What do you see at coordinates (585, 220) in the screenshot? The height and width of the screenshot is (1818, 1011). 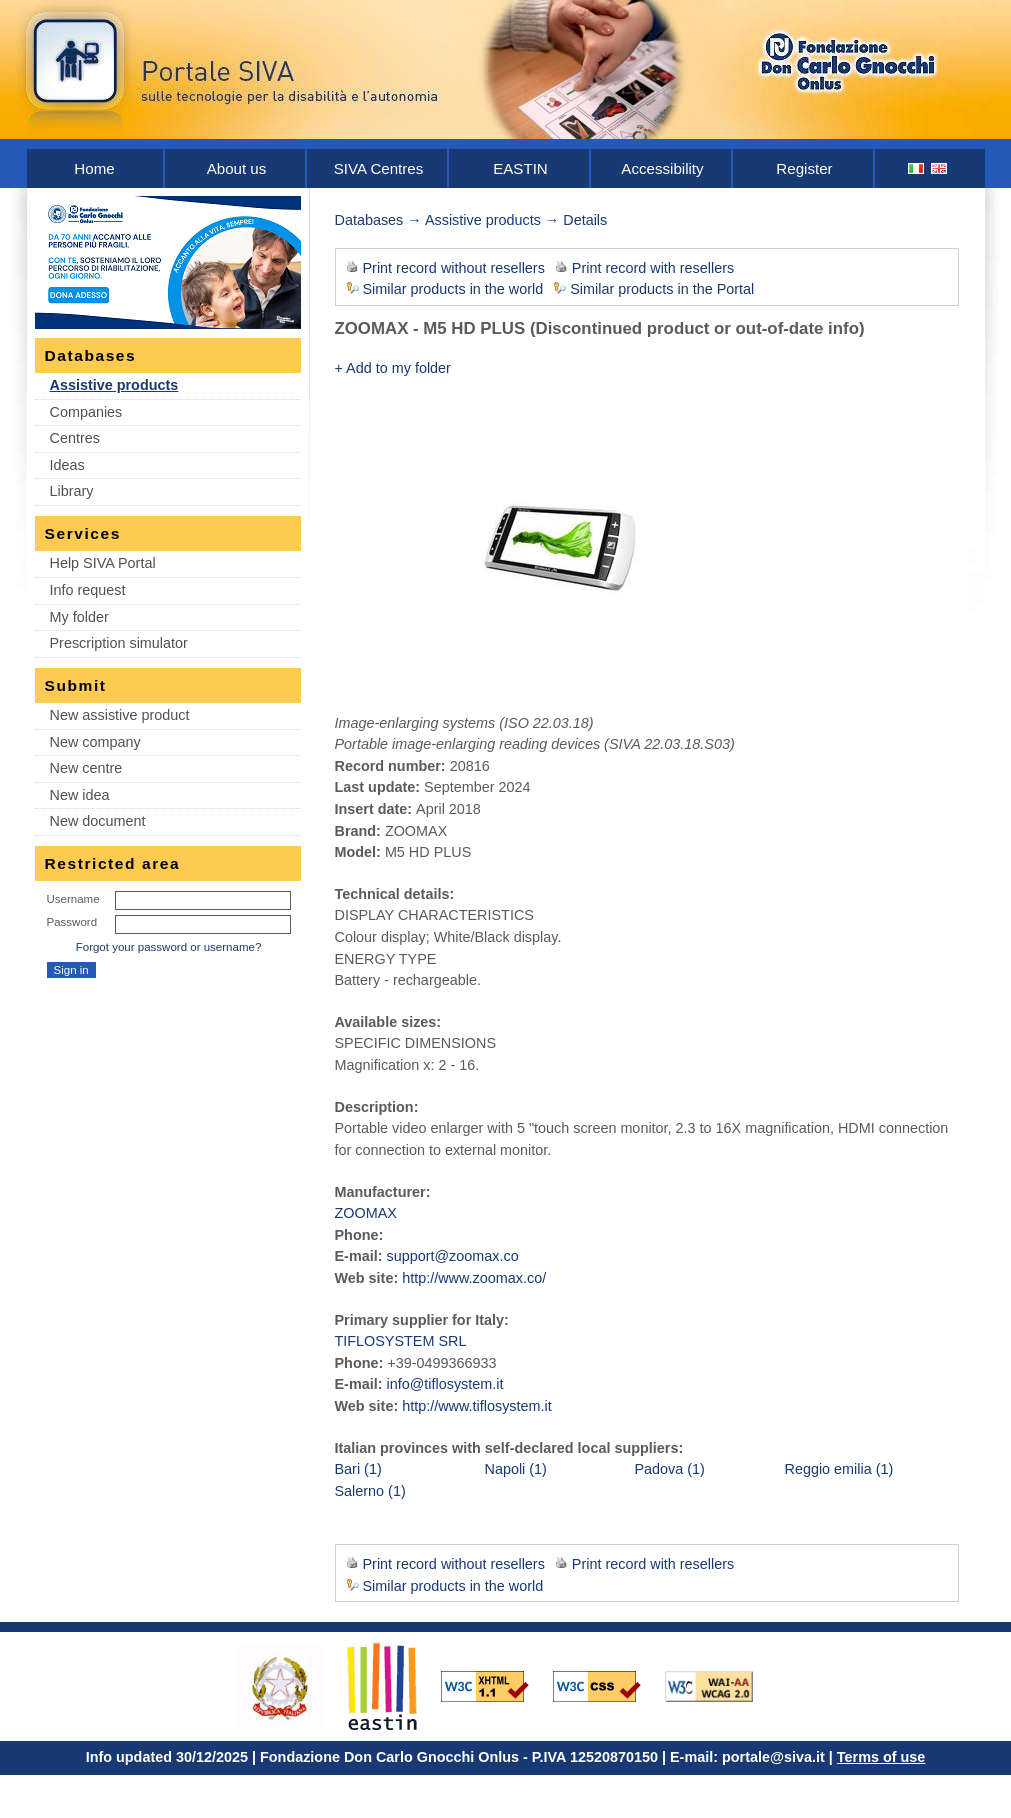 I see `Details` at bounding box center [585, 220].